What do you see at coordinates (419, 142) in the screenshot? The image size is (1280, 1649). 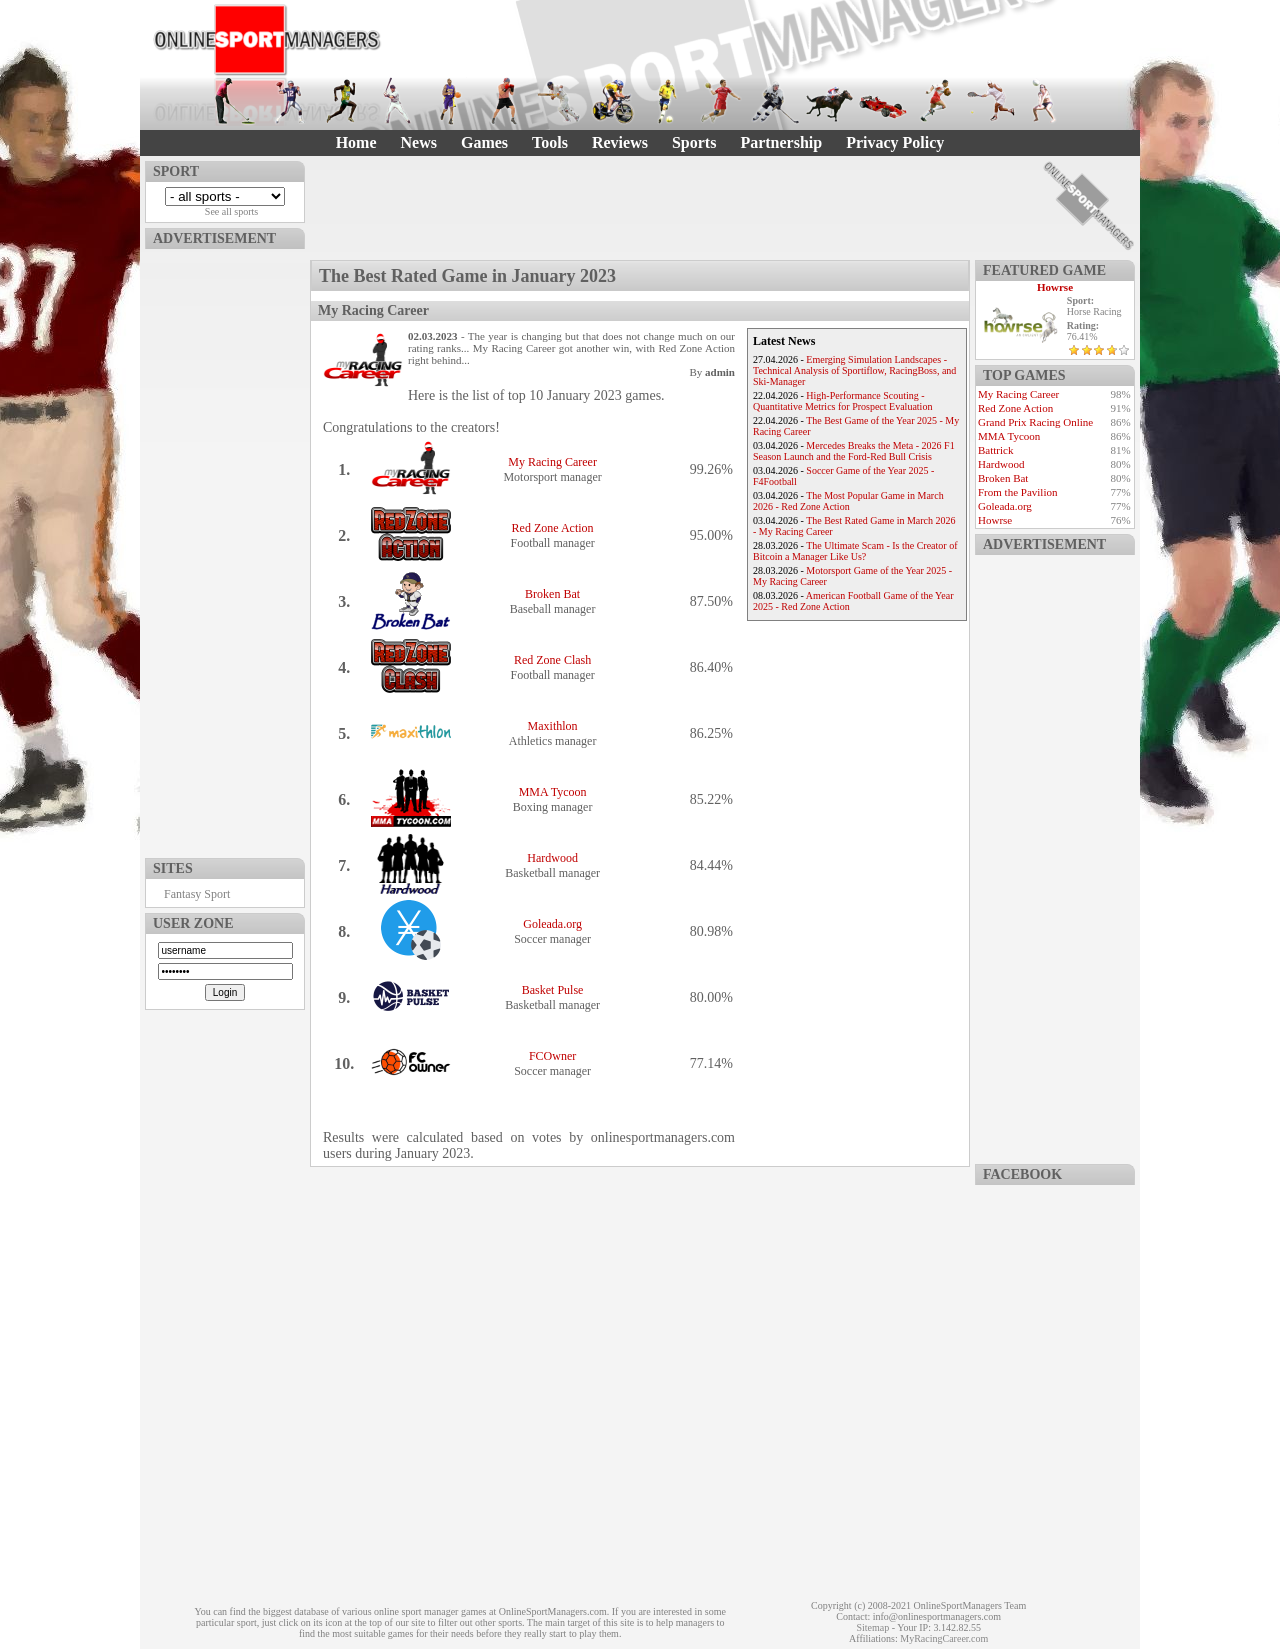 I see `News` at bounding box center [419, 142].